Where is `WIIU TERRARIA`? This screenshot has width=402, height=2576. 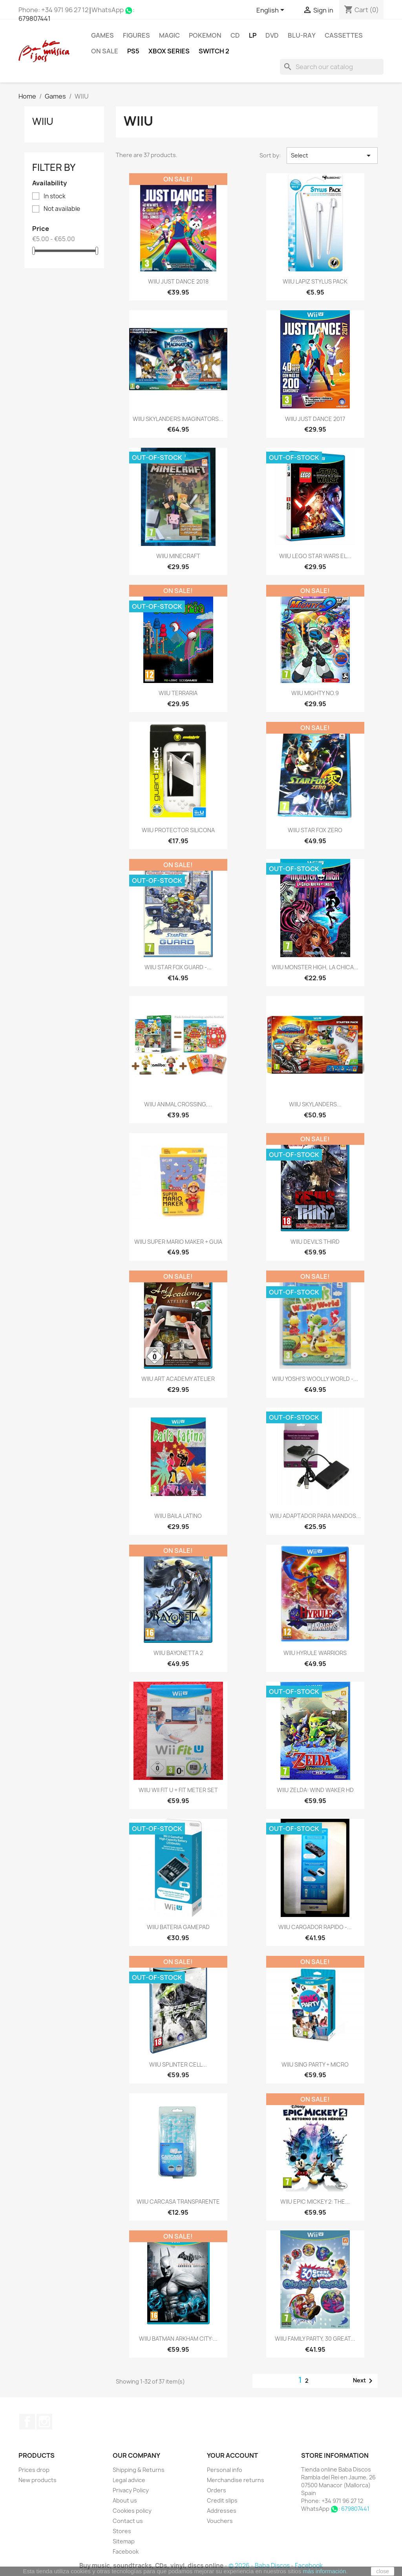
WIIU TERRARIA is located at coordinates (178, 693).